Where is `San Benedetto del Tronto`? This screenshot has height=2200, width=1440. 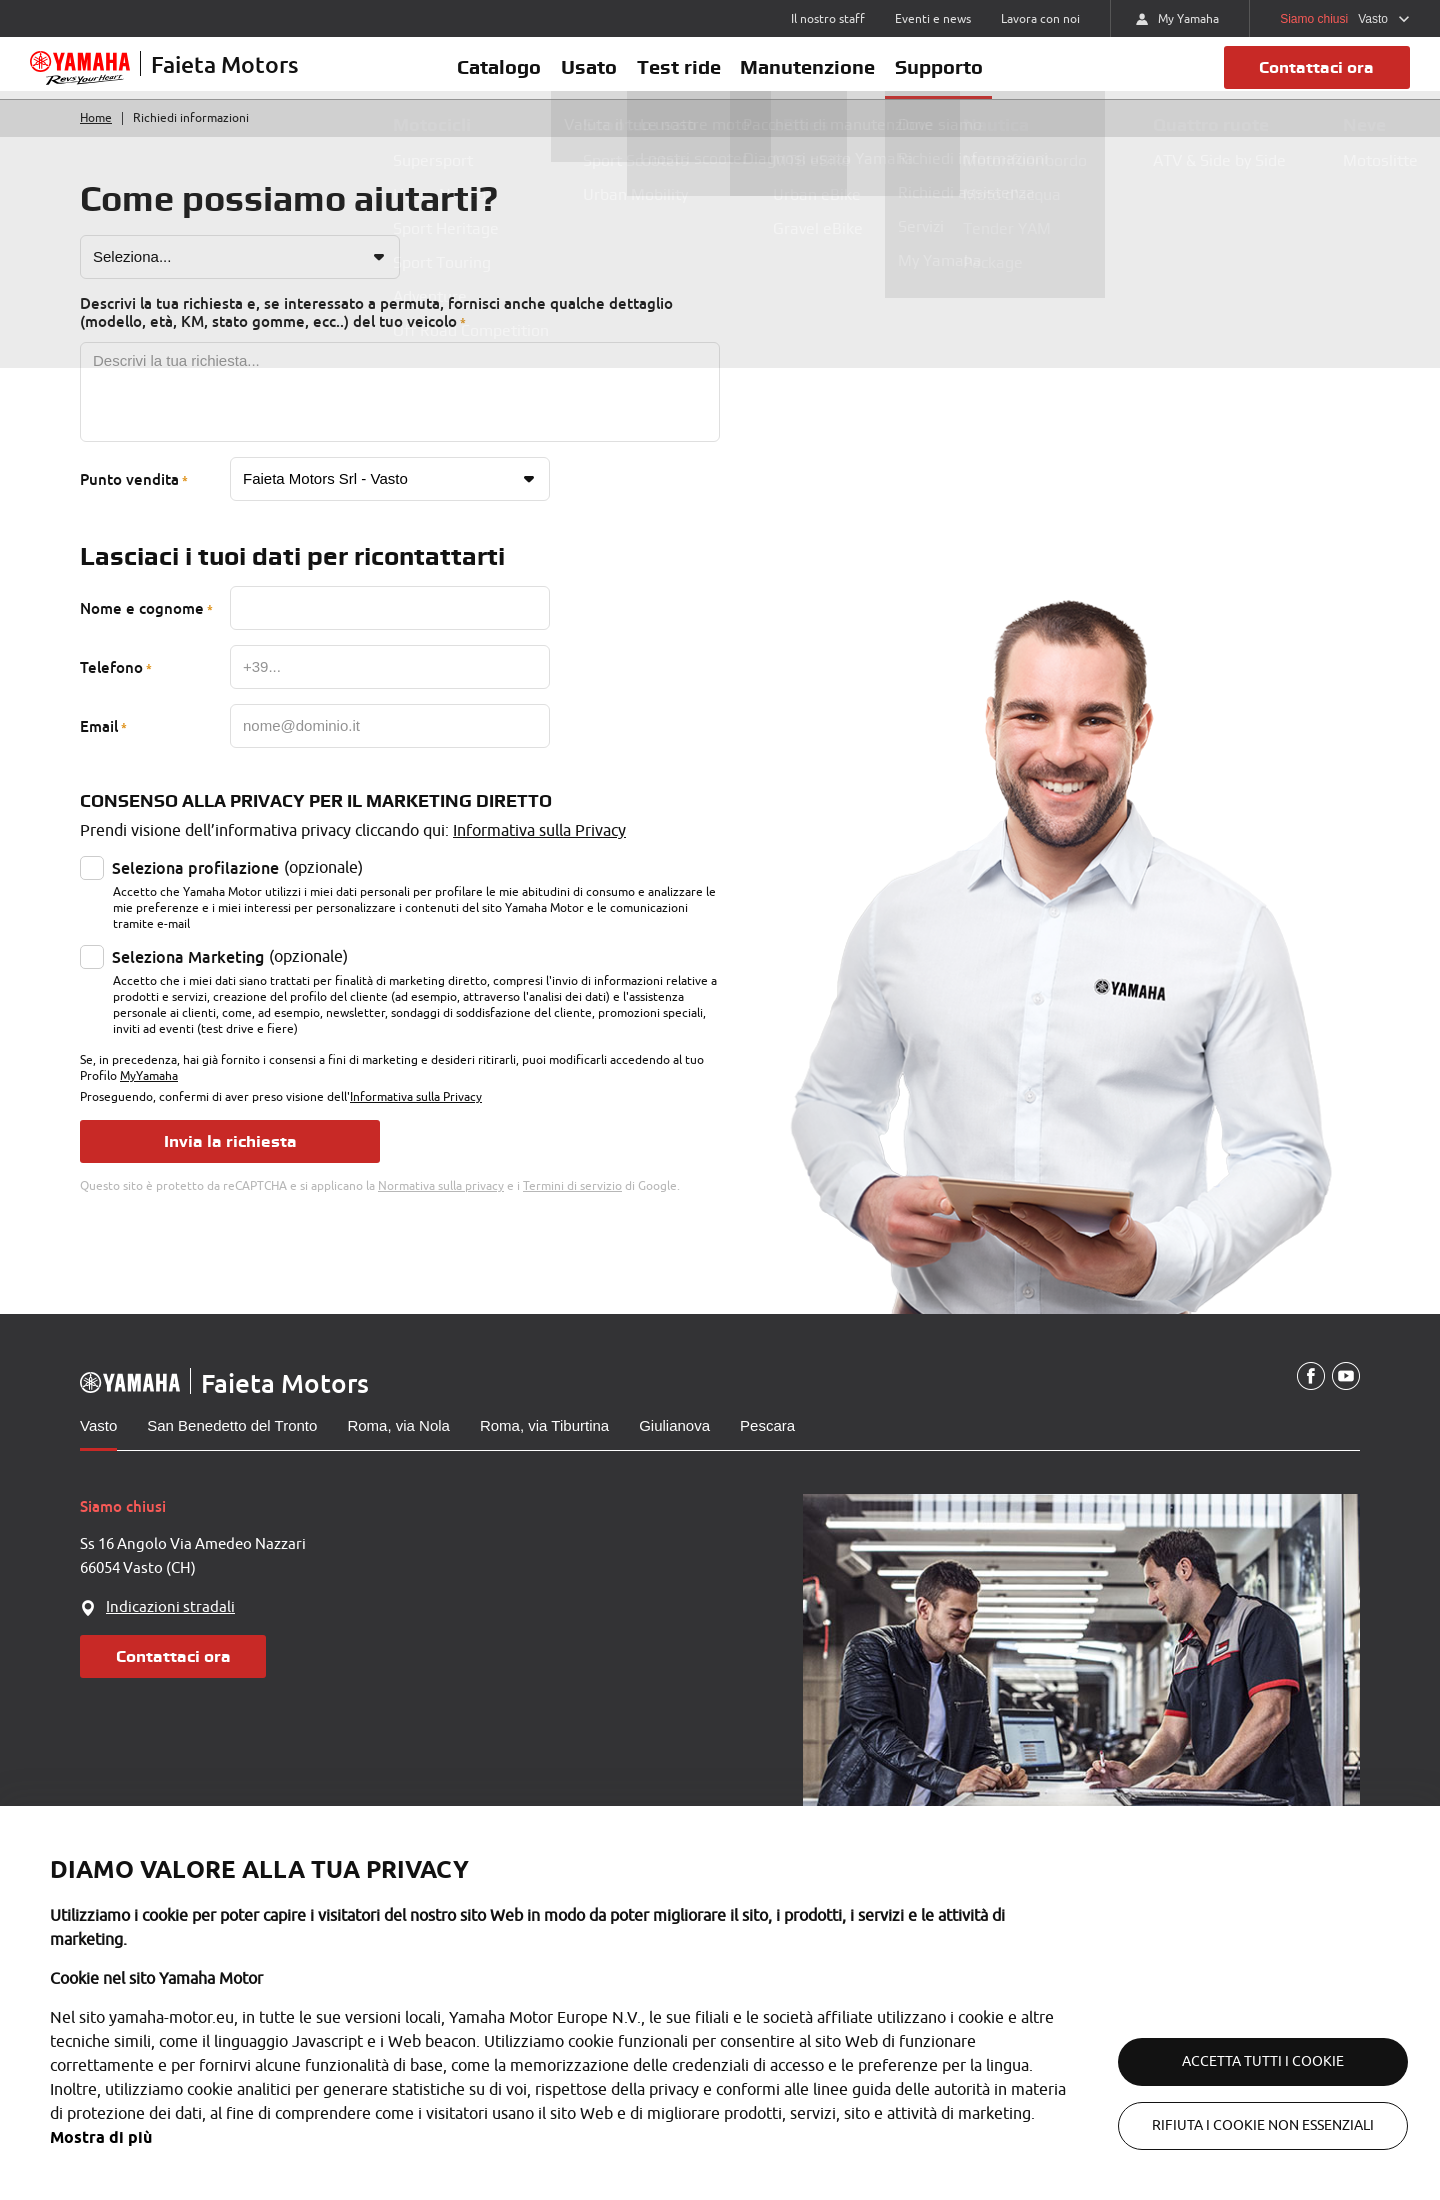
San Benedetto del Tronto is located at coordinates (232, 1444).